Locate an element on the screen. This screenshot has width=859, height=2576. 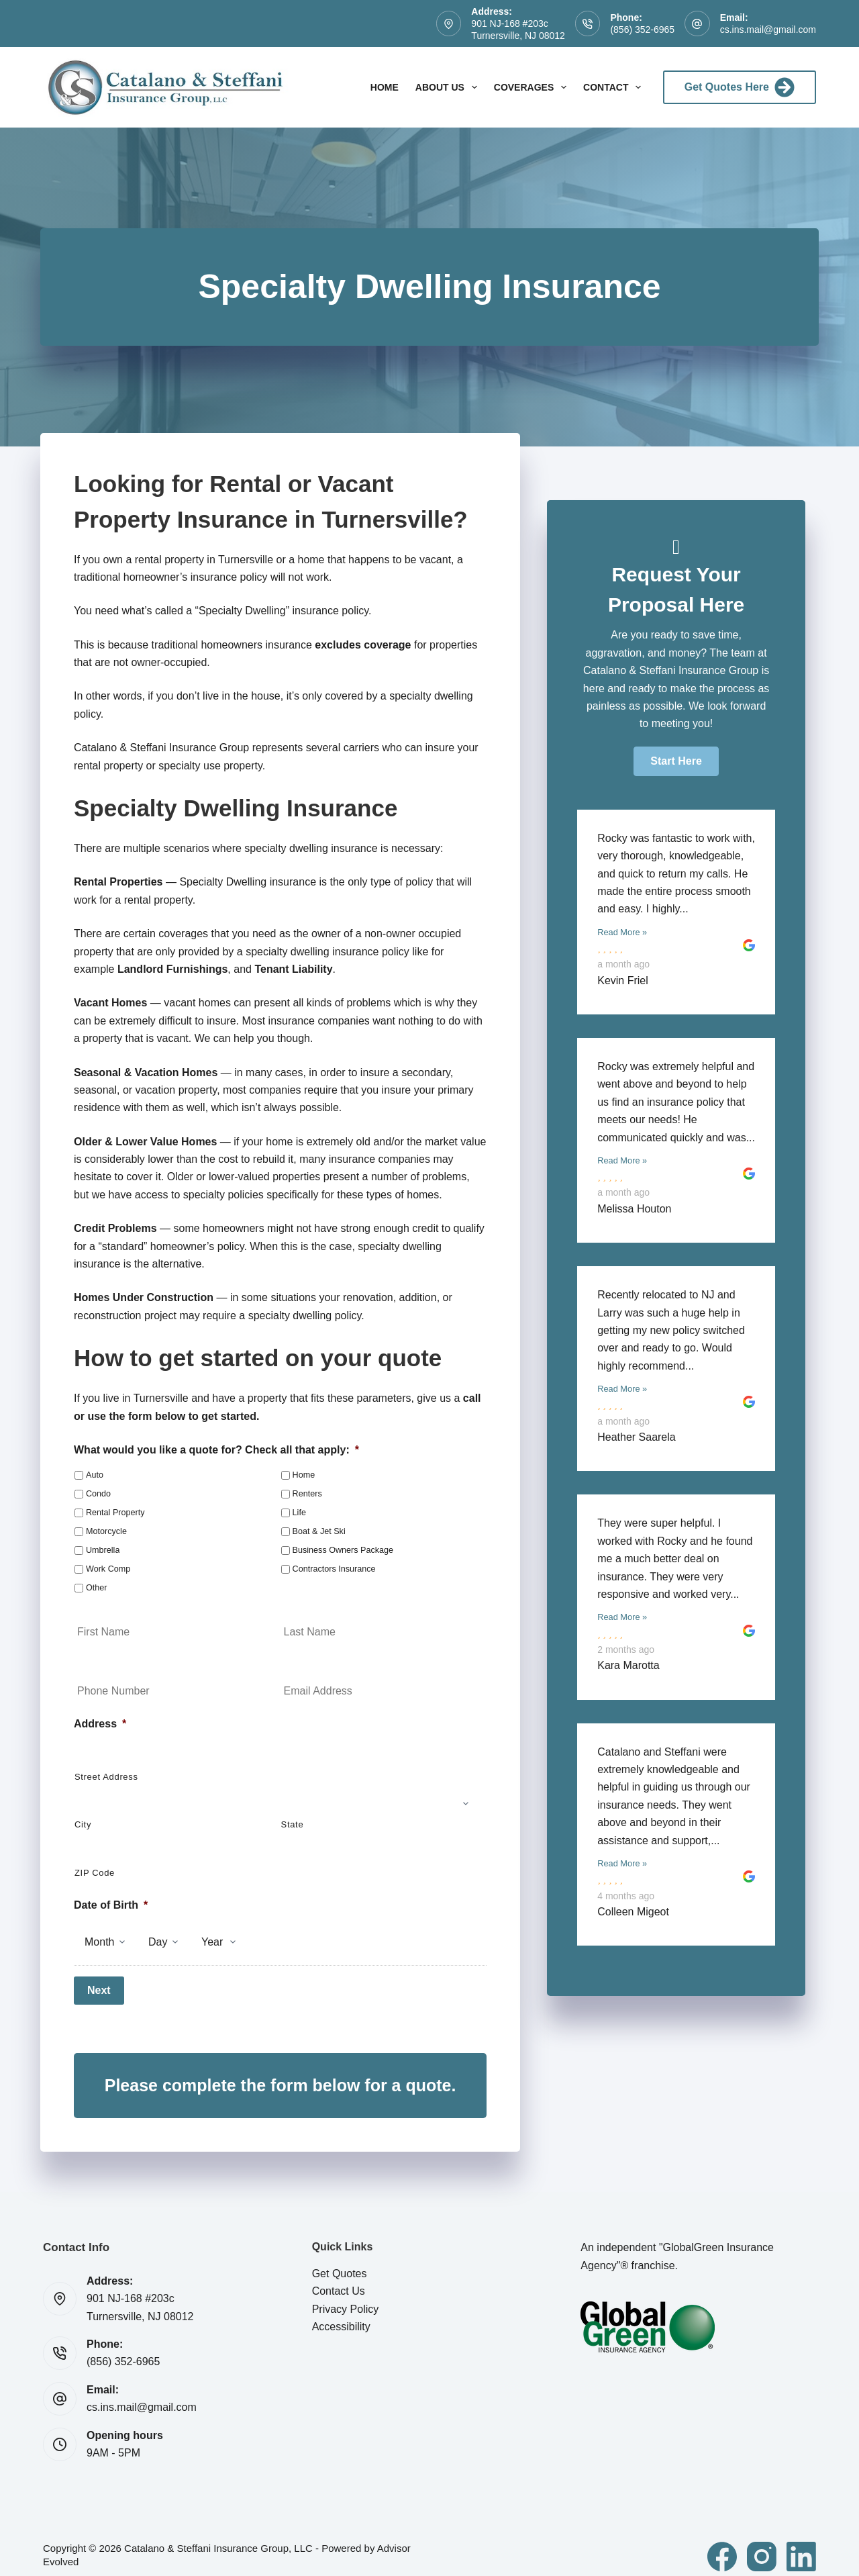
Get Quotes is located at coordinates (339, 2261).